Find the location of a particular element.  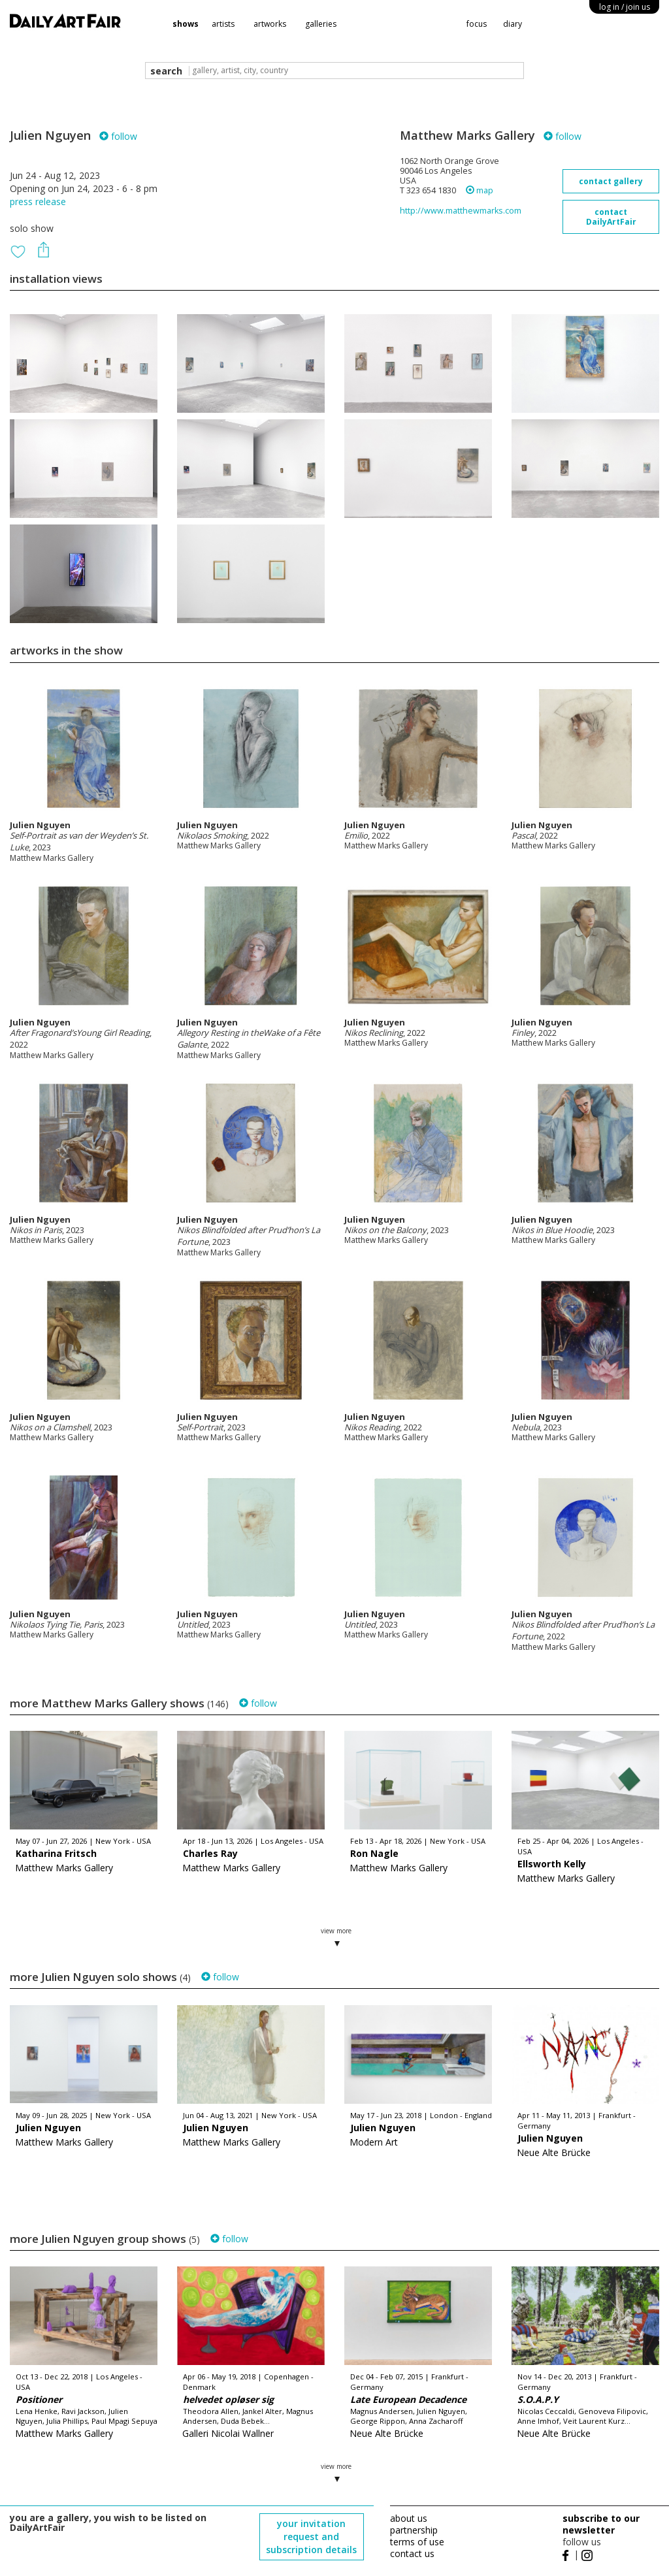

galleries is located at coordinates (320, 23).